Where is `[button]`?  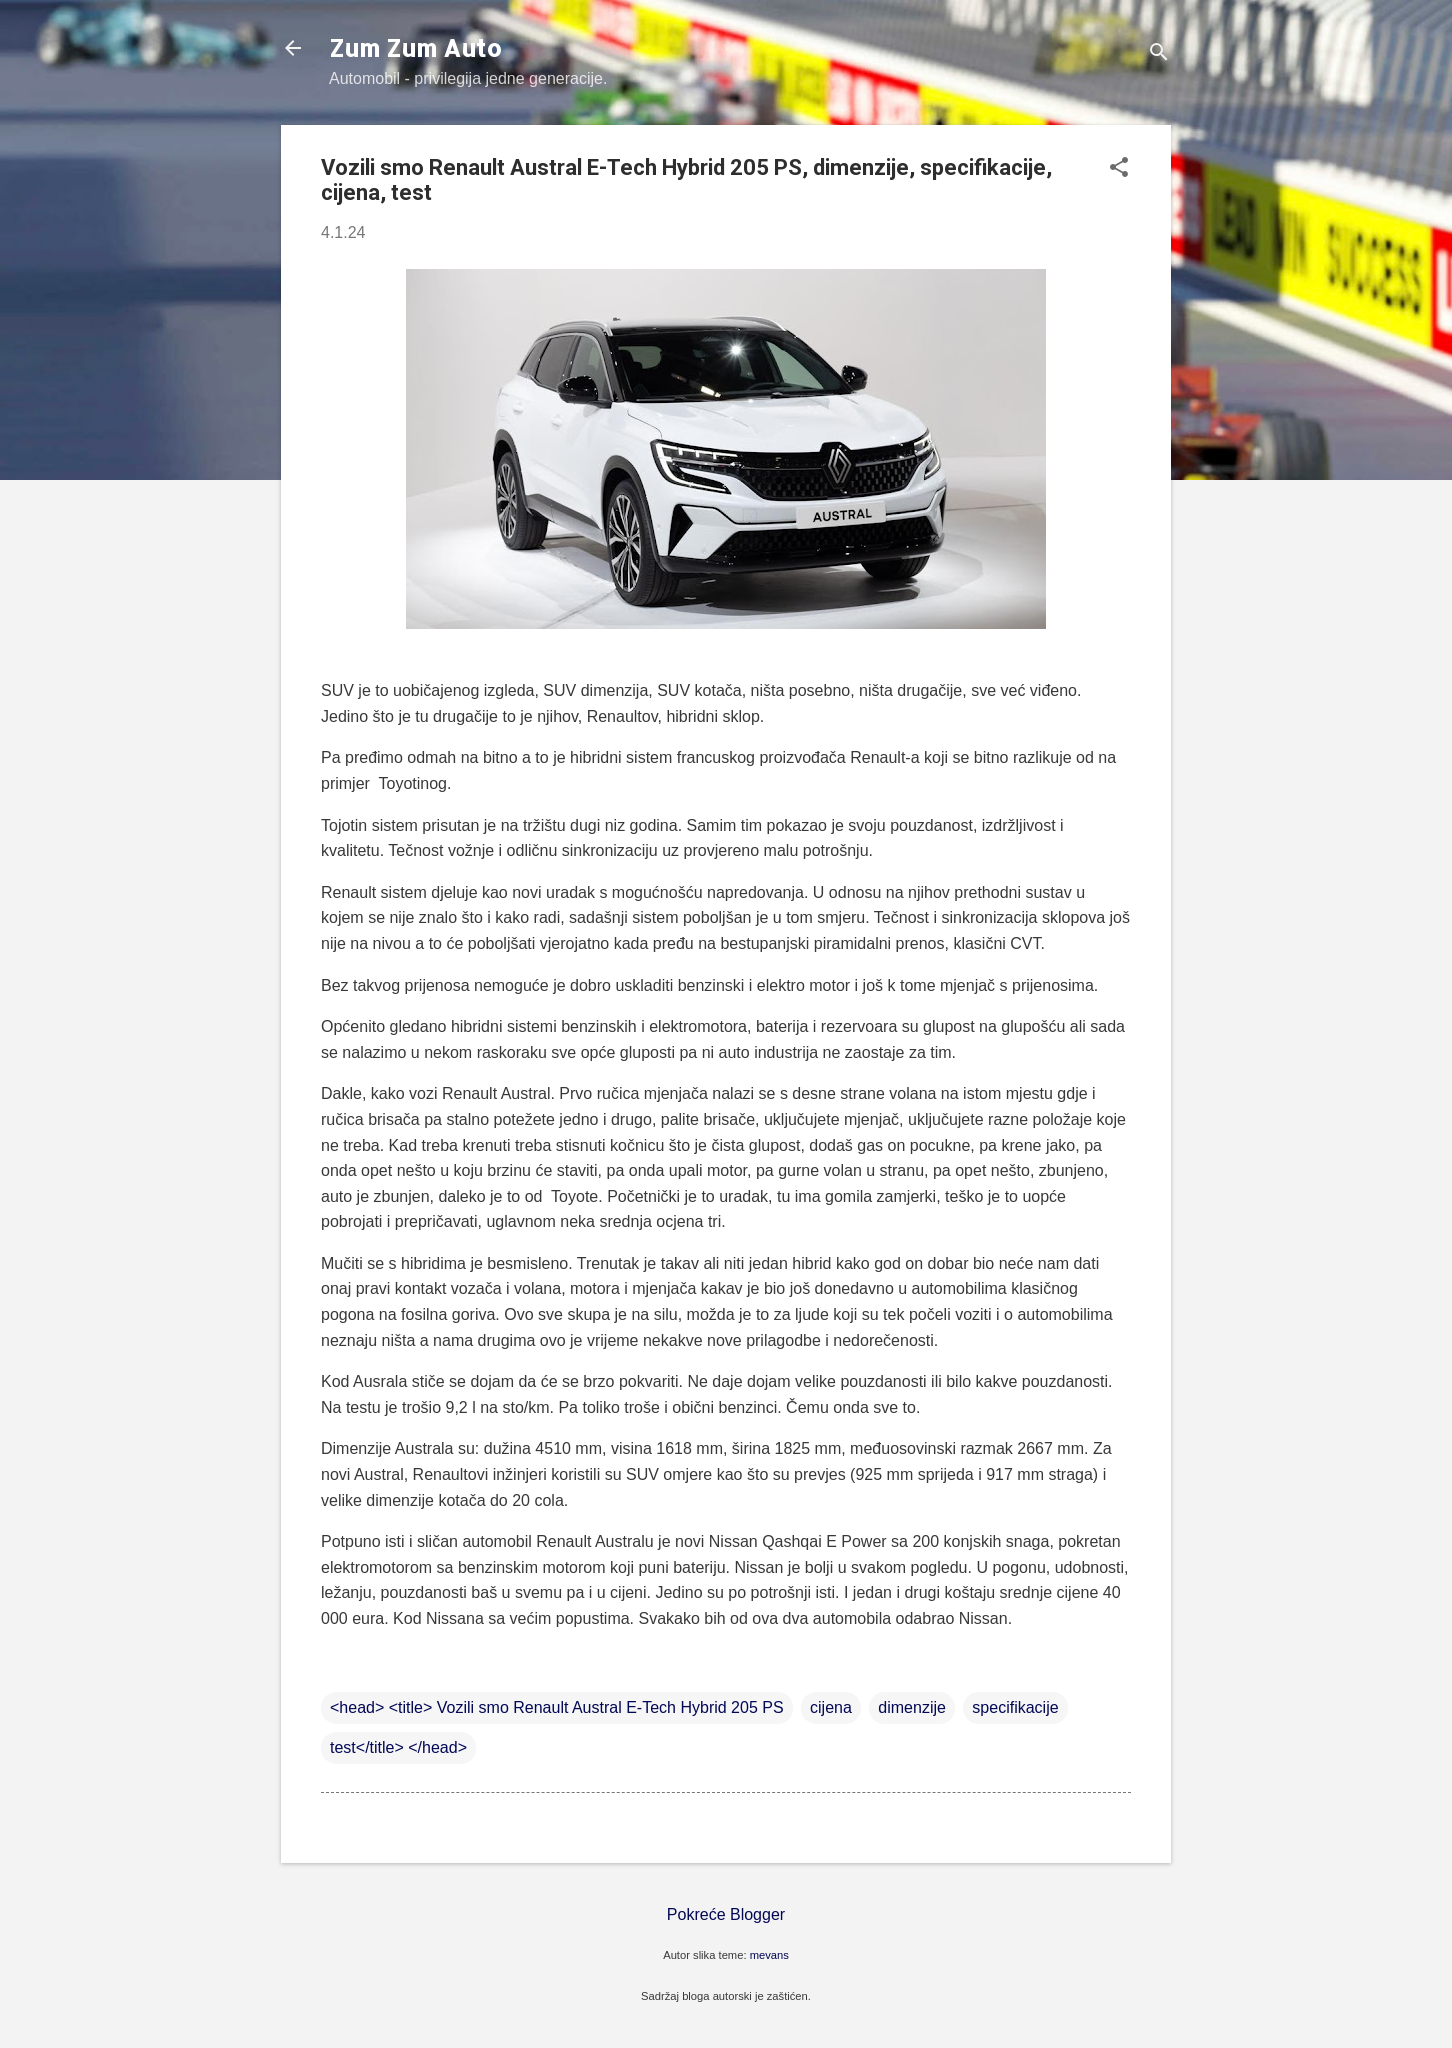 [button] is located at coordinates (1119, 169).